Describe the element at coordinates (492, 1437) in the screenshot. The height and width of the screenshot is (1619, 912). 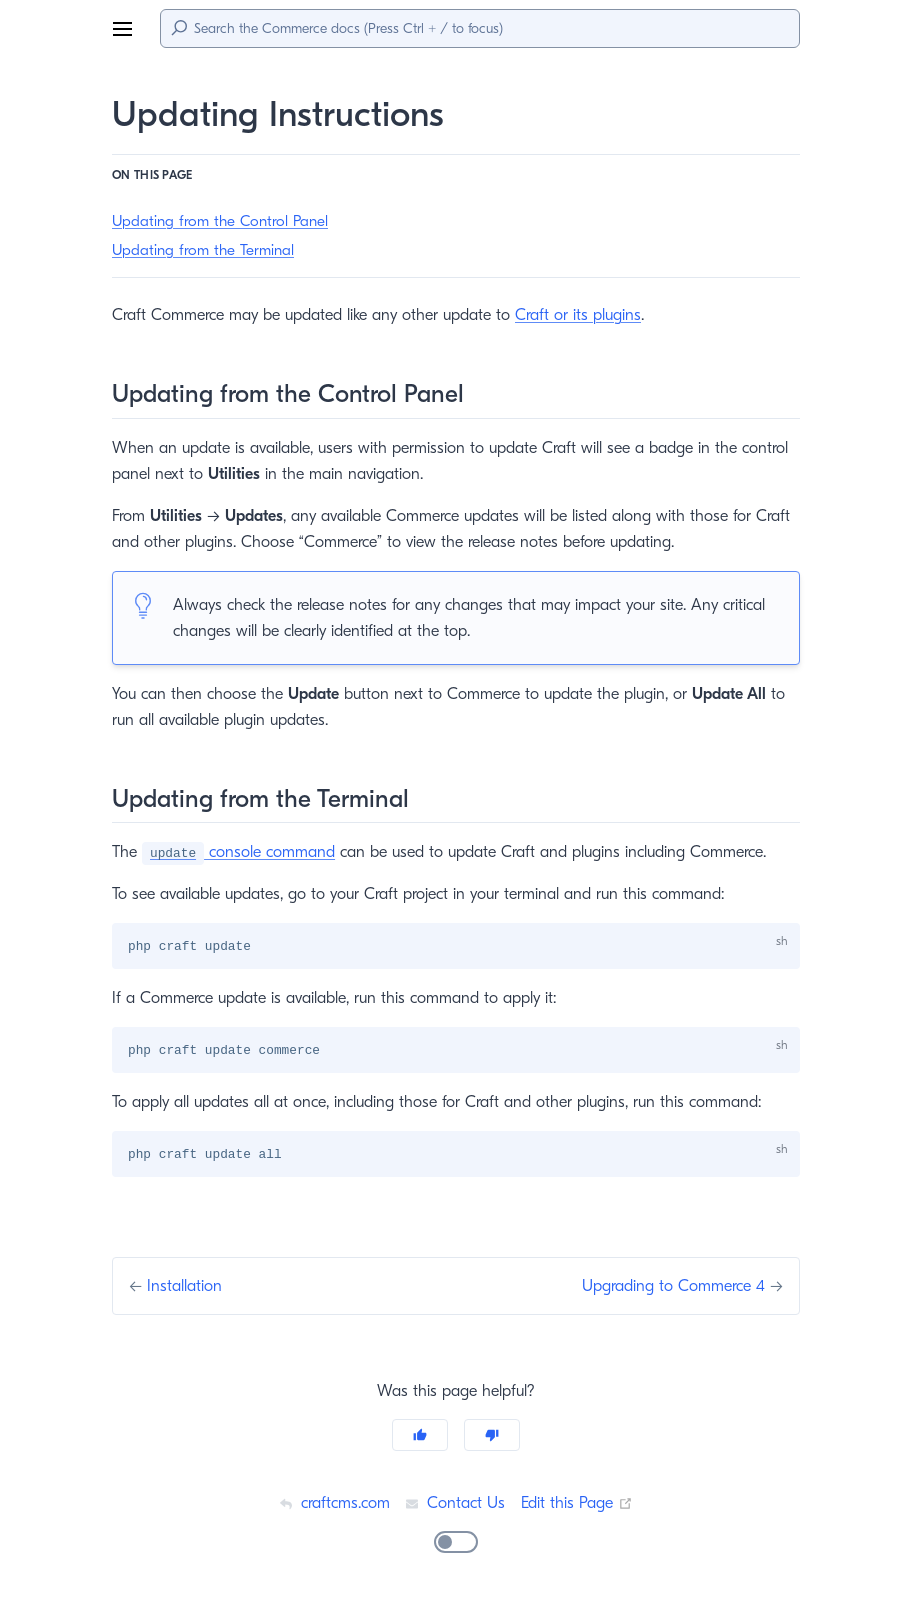
I see `[No]` at that location.